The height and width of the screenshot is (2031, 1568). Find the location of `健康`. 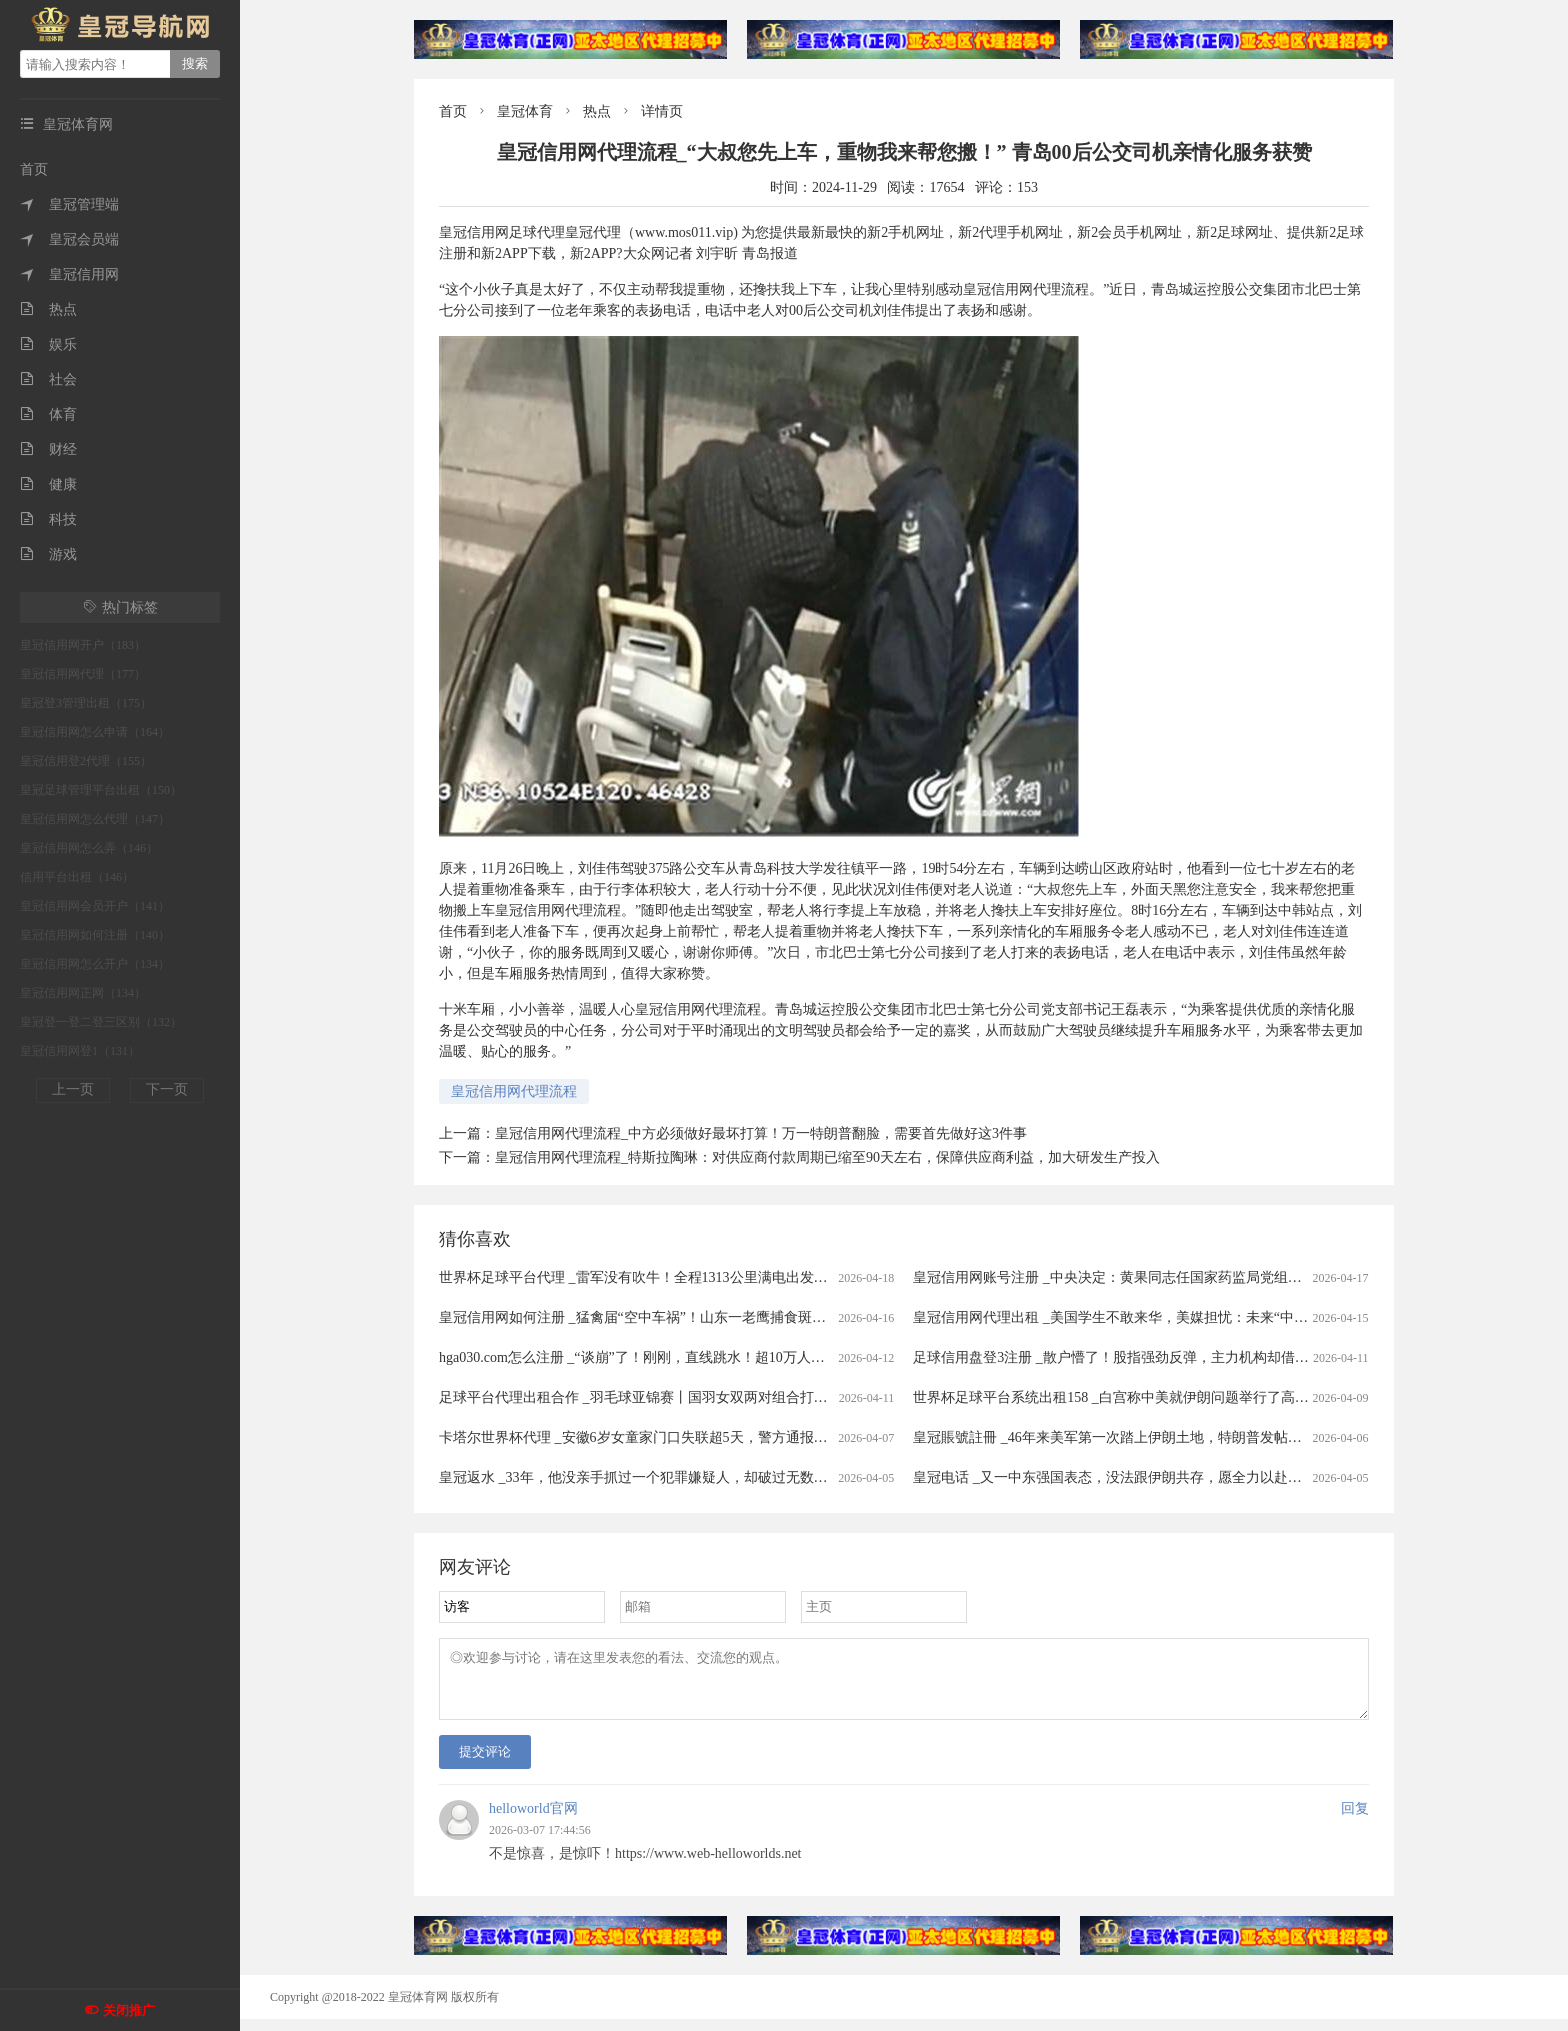

健康 is located at coordinates (48, 484).